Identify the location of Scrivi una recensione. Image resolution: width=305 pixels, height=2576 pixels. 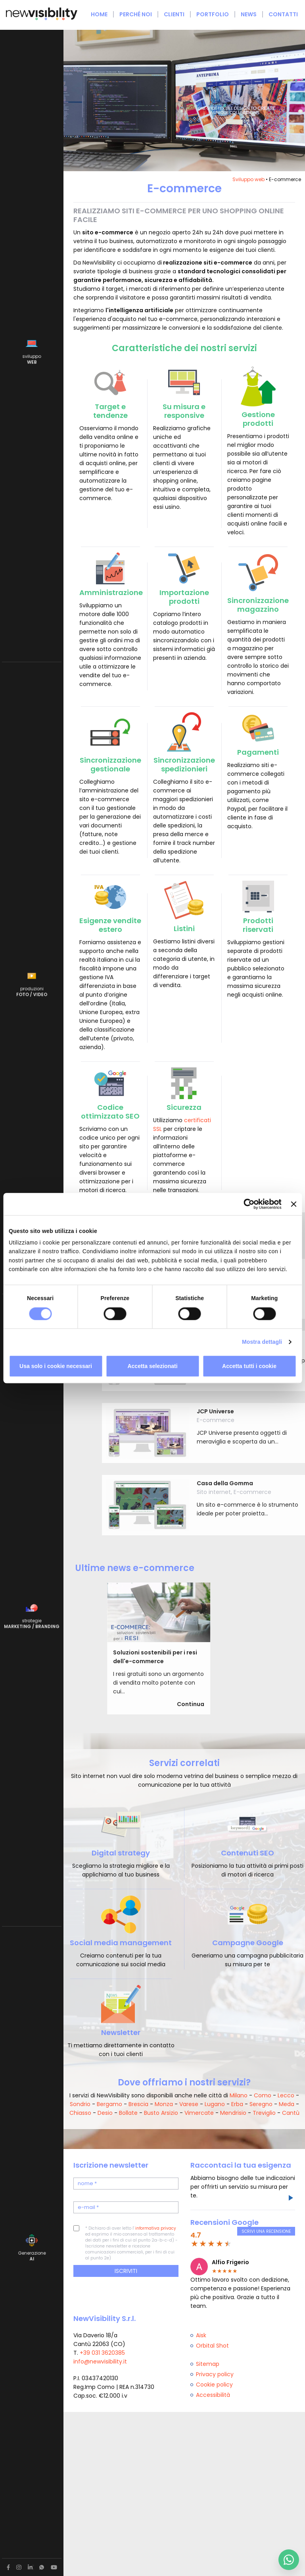
(266, 2231).